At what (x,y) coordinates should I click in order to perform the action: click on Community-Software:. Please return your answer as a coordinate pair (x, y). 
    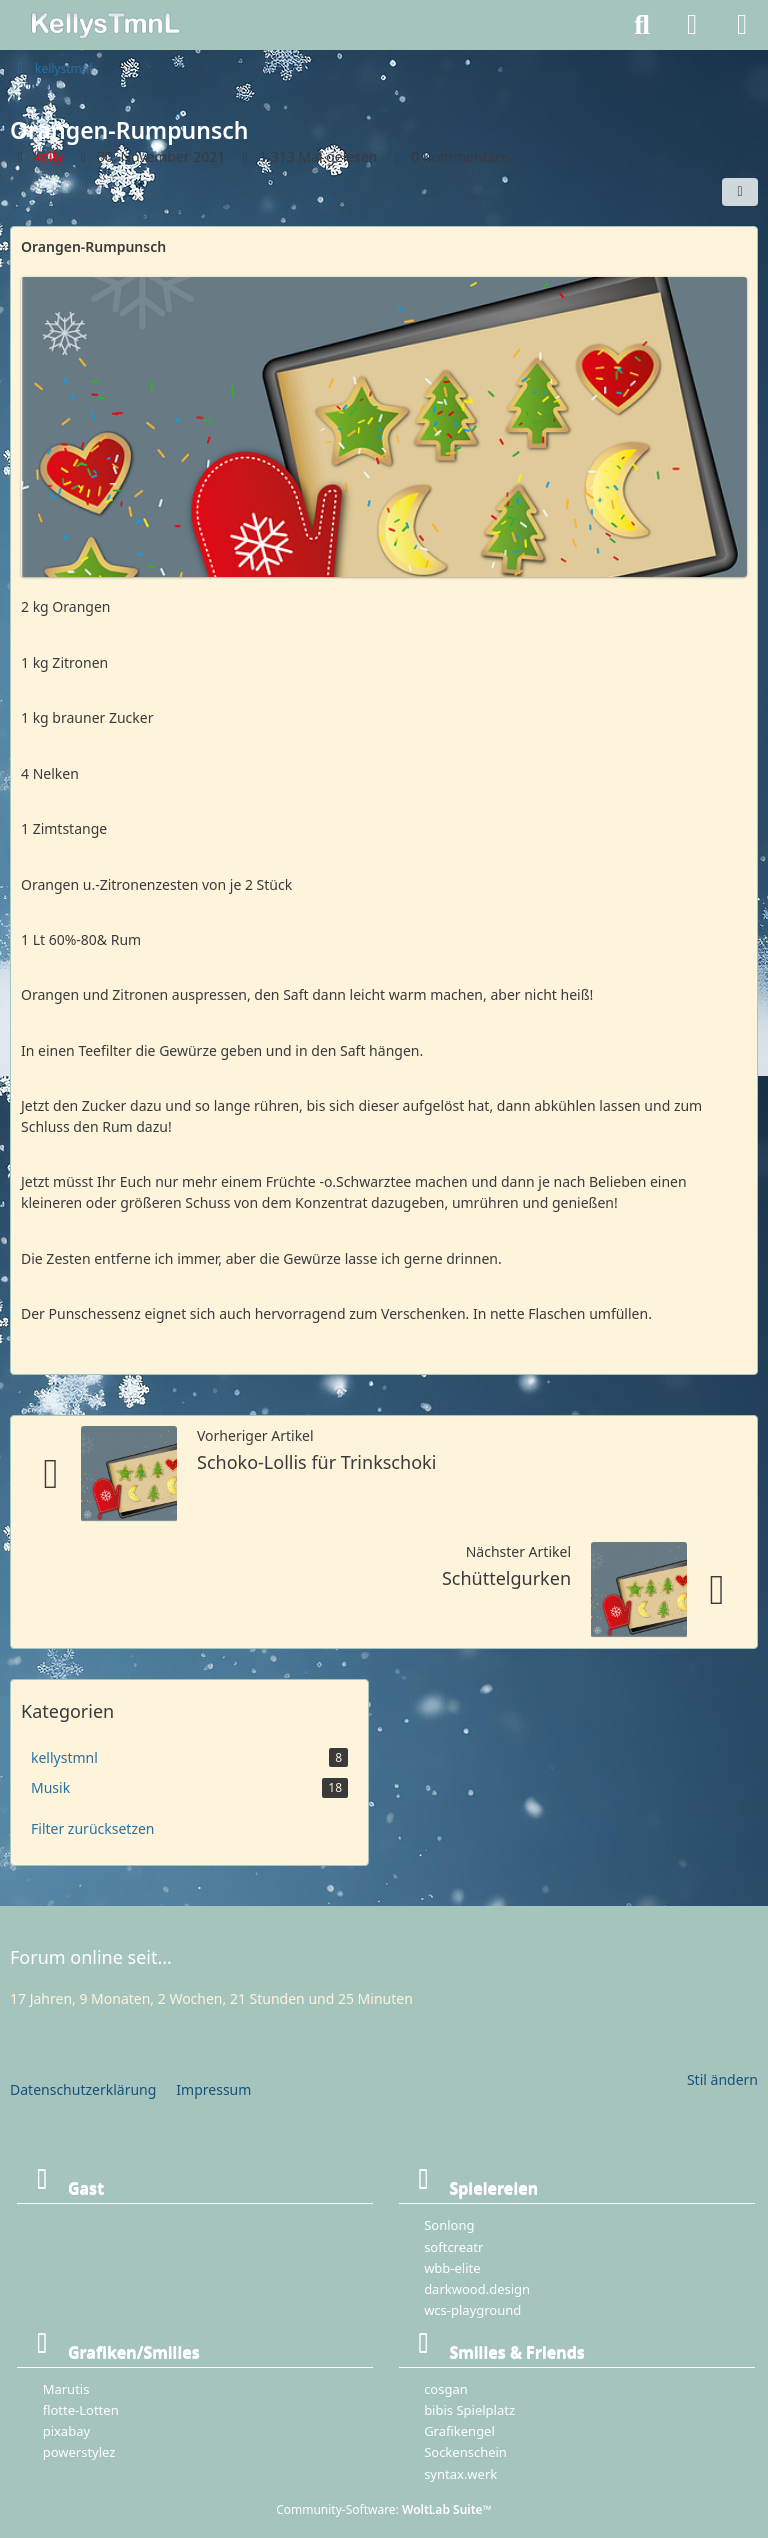
    Looking at the image, I should click on (384, 2509).